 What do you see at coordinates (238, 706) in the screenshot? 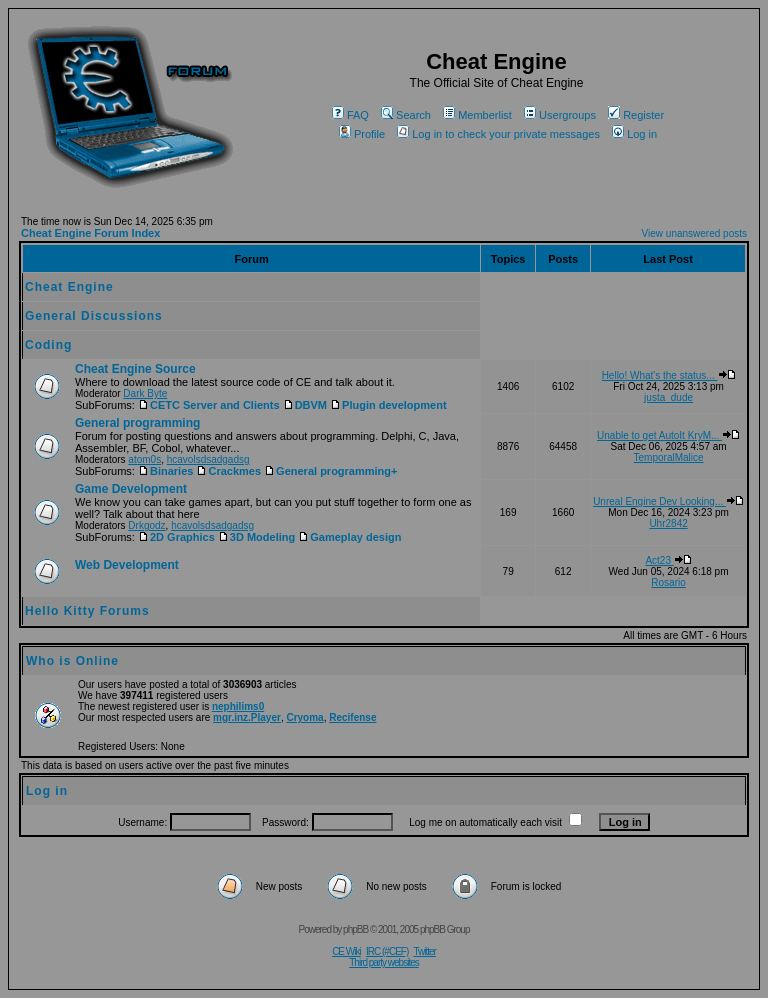
I see `nephilims0` at bounding box center [238, 706].